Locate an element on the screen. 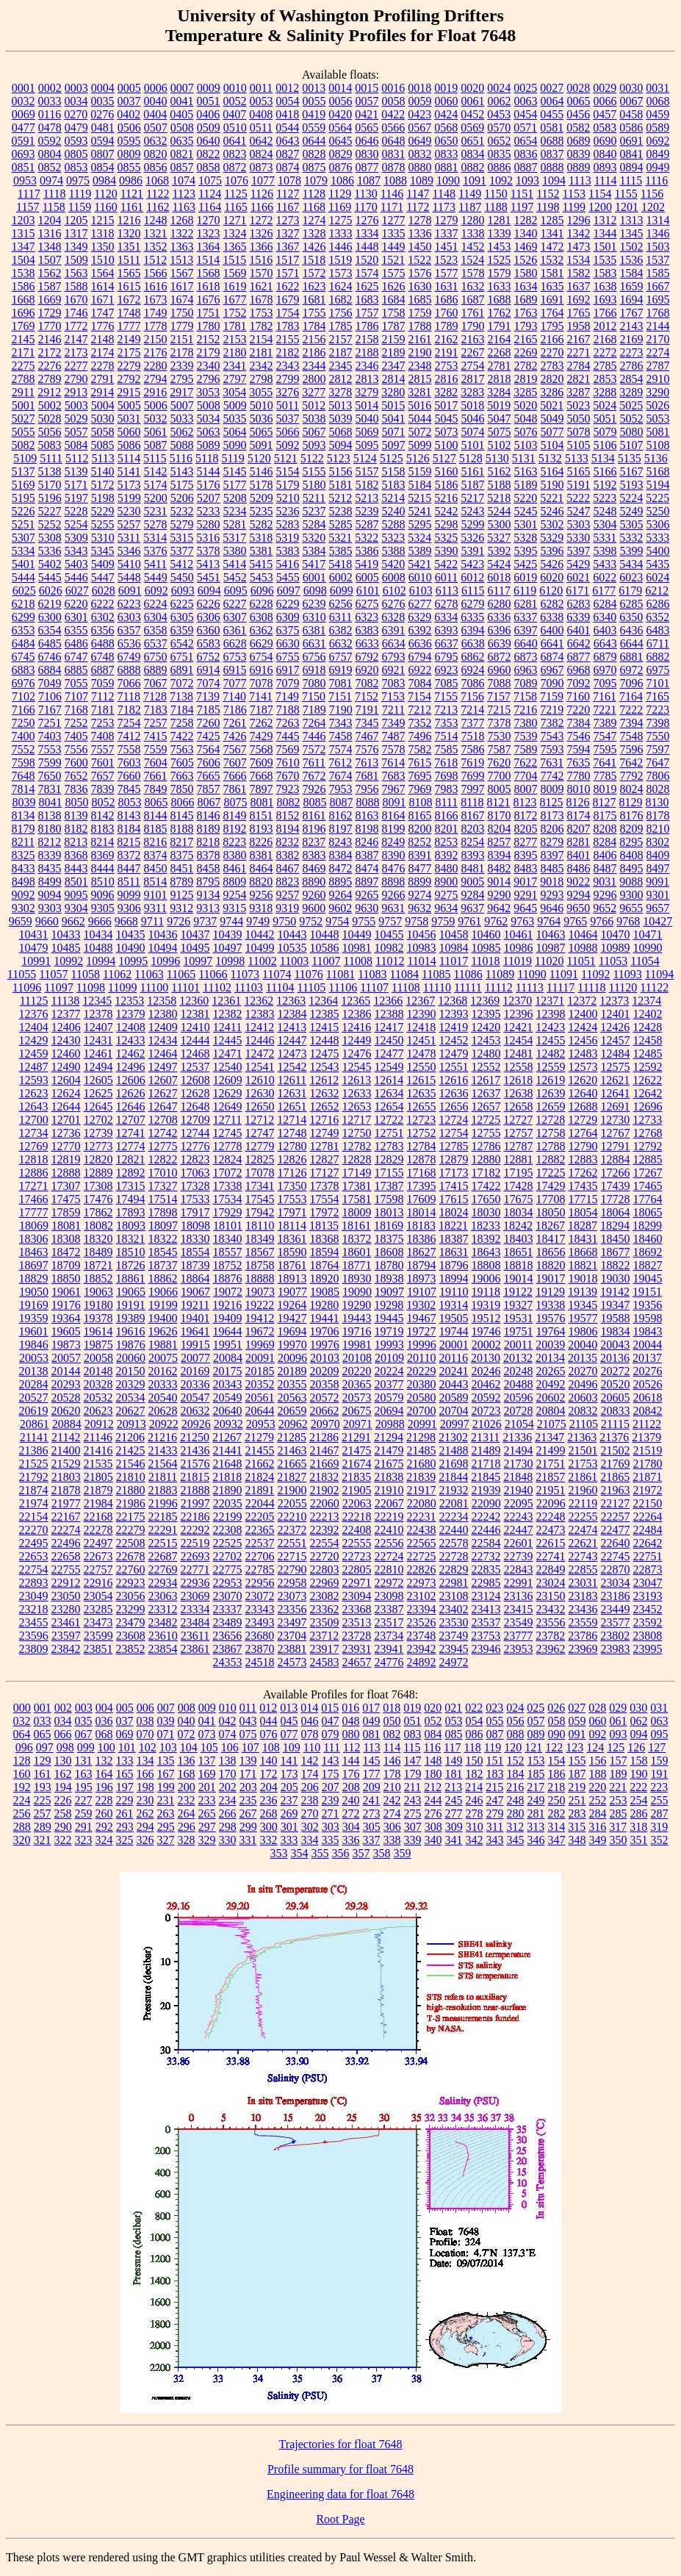 The image size is (681, 2576). 19981 is located at coordinates (357, 1344).